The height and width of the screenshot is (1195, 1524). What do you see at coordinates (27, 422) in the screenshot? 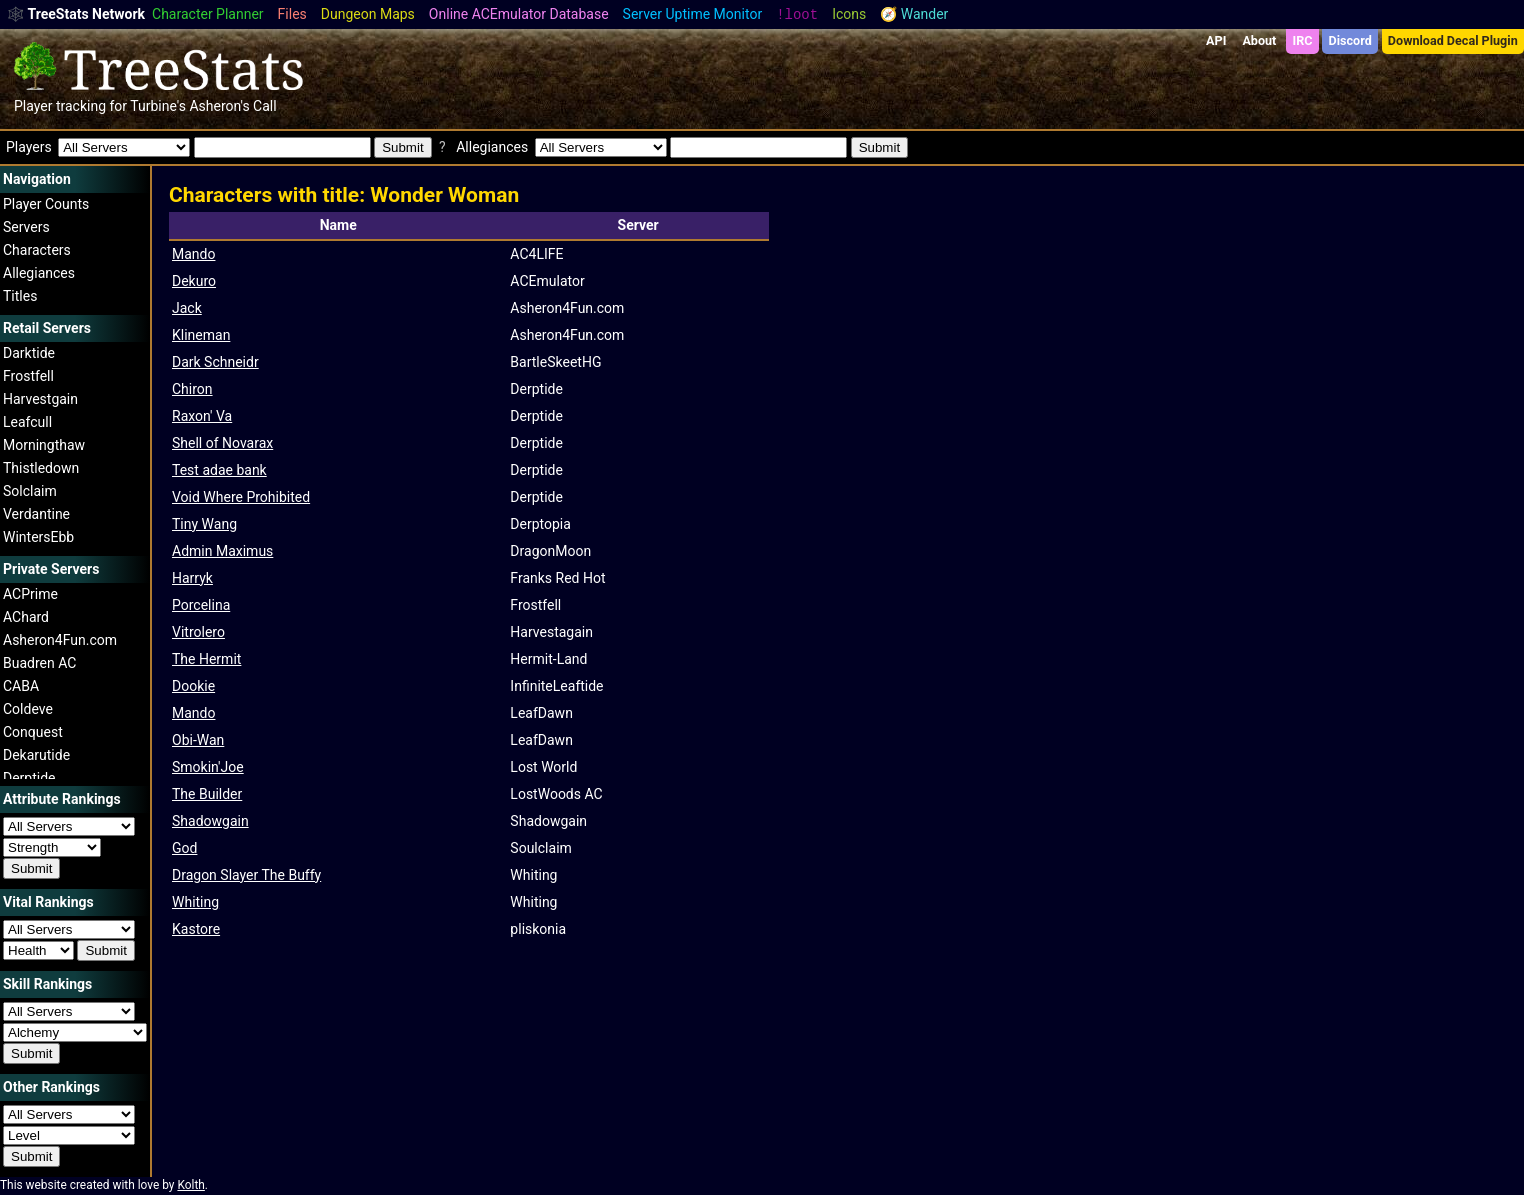
I see `Leafcull` at bounding box center [27, 422].